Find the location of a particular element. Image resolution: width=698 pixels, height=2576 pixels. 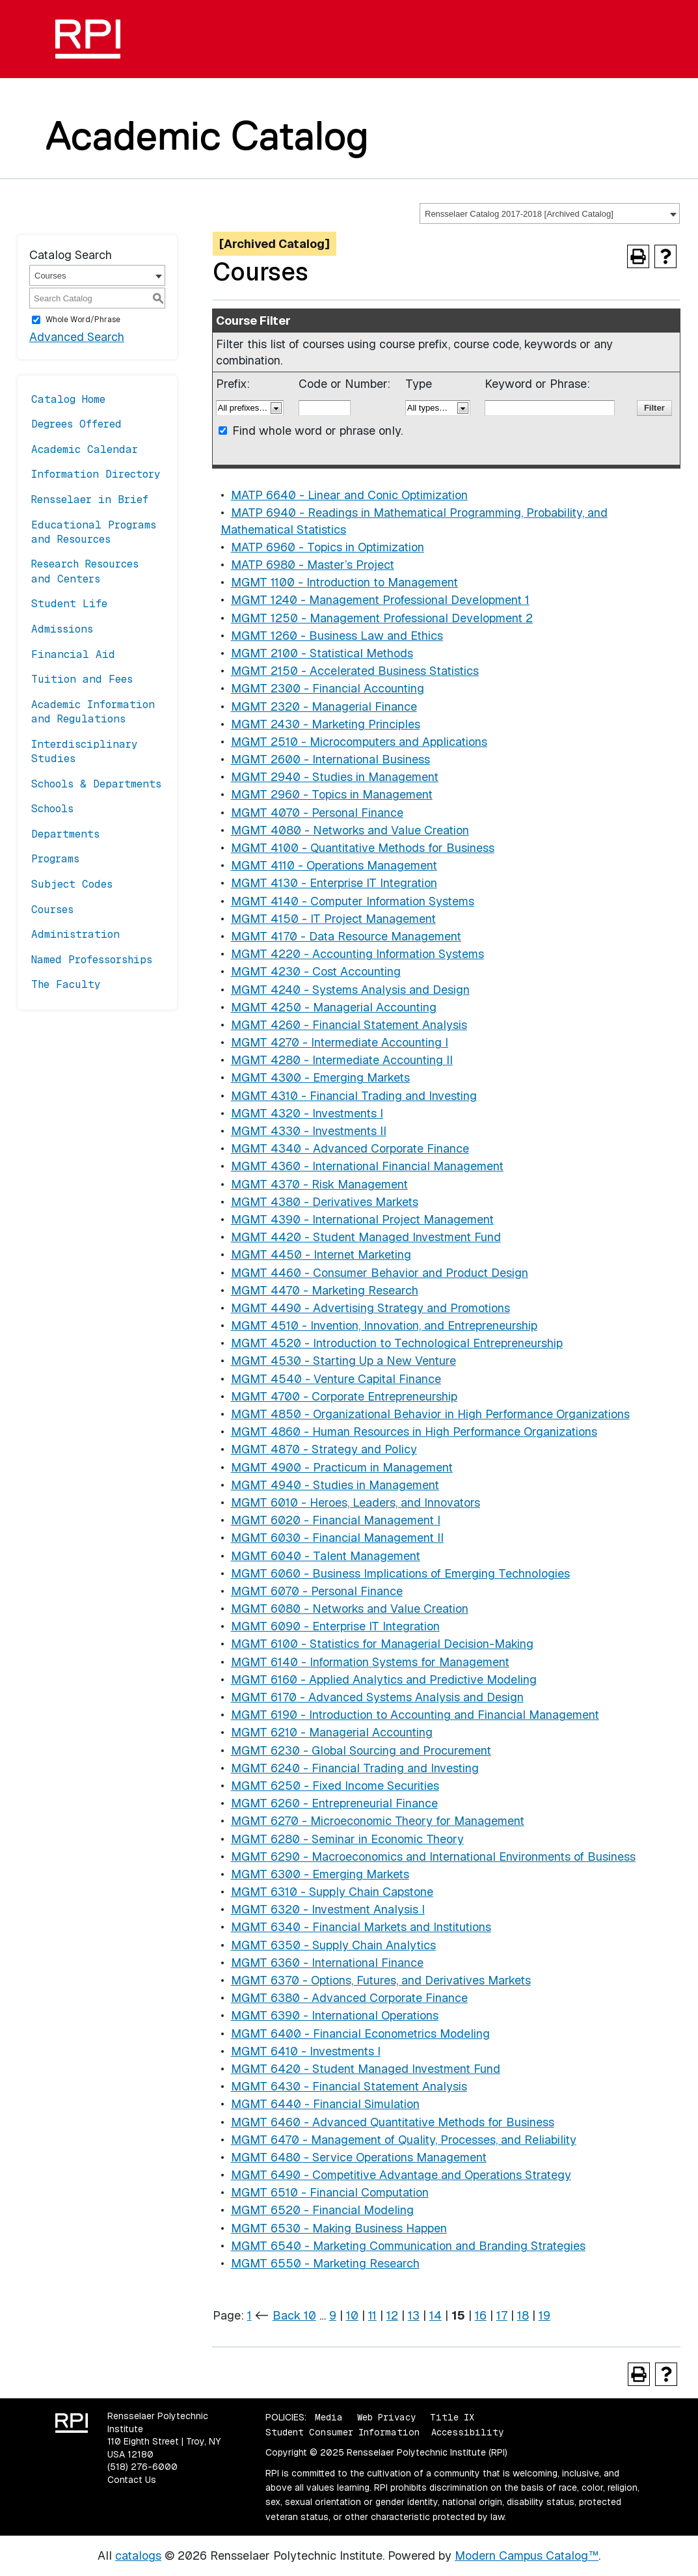

MGMT 4170 - Data Resource Management is located at coordinates (346, 936).